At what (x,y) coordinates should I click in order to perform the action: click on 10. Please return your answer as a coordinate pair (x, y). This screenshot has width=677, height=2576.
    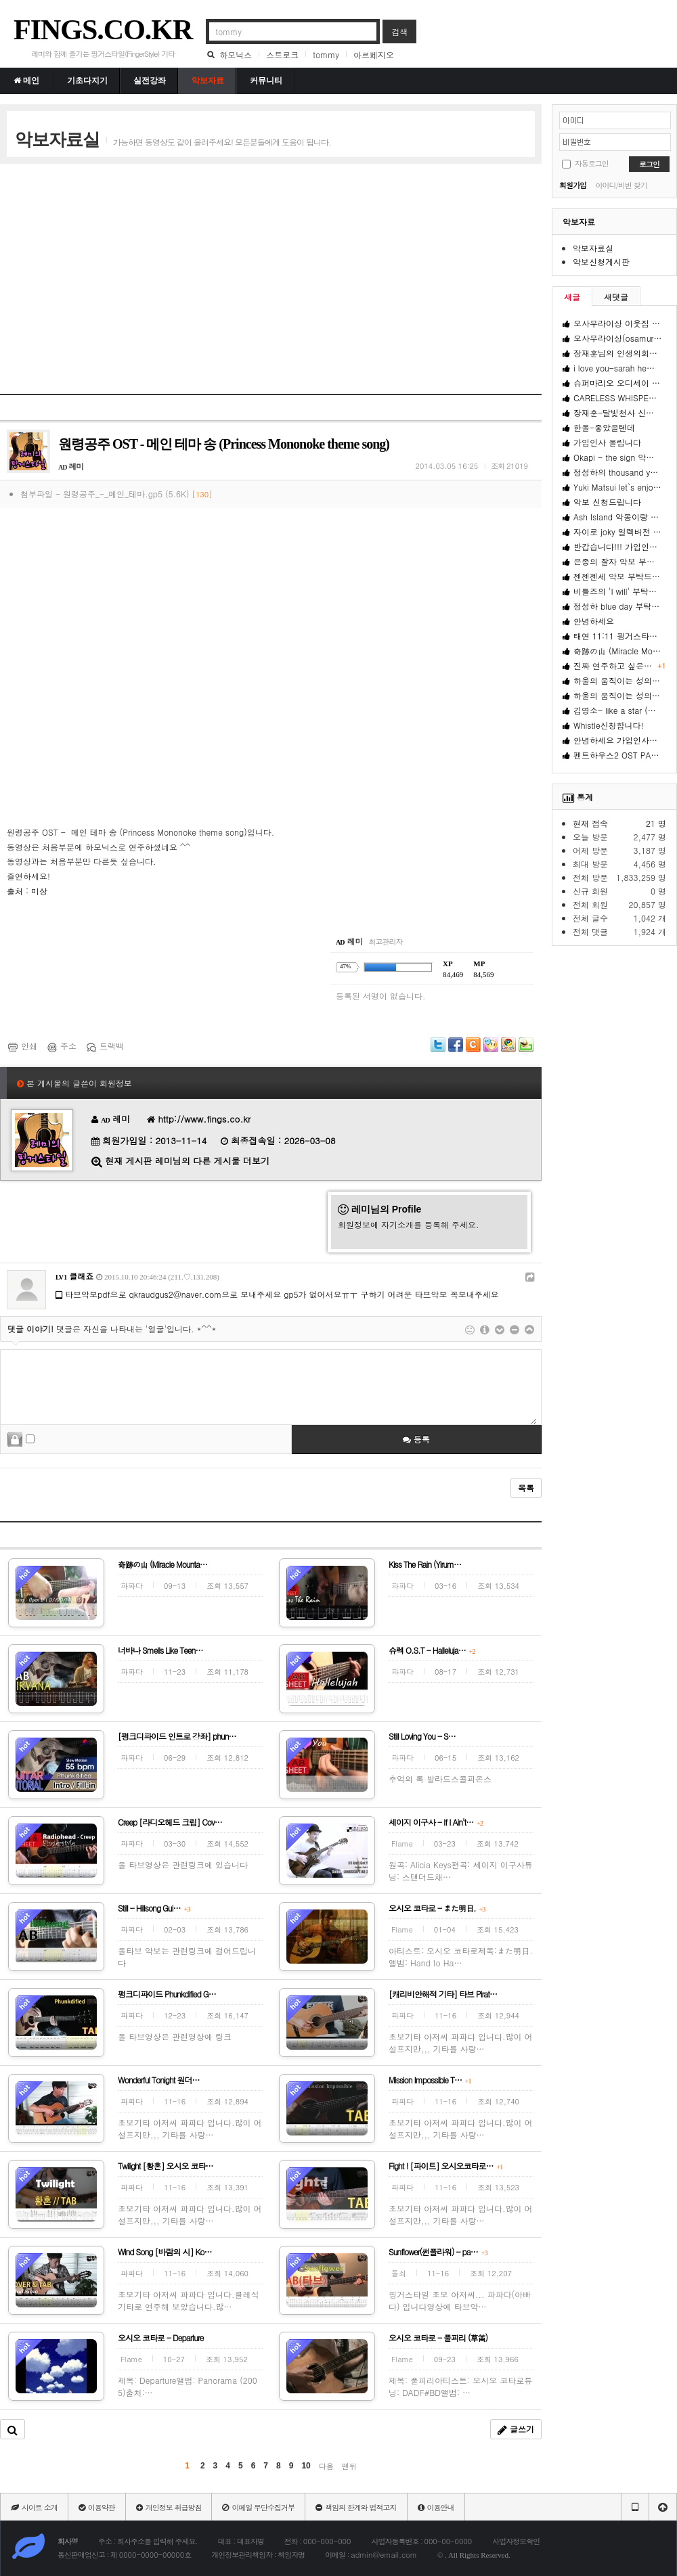
    Looking at the image, I should click on (305, 2465).